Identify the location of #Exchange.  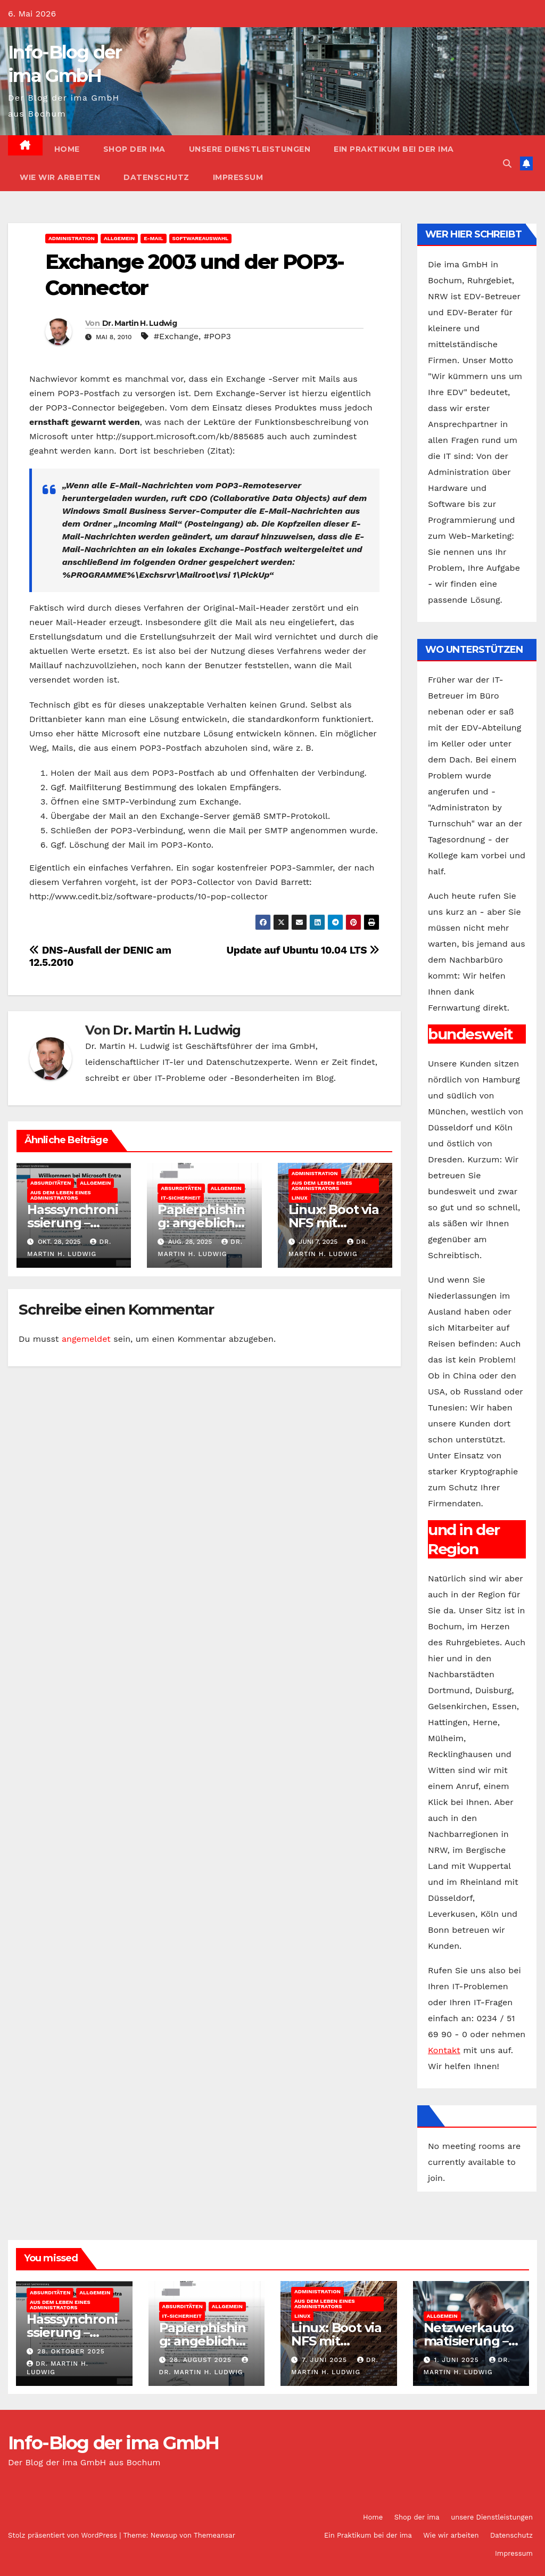
(176, 336).